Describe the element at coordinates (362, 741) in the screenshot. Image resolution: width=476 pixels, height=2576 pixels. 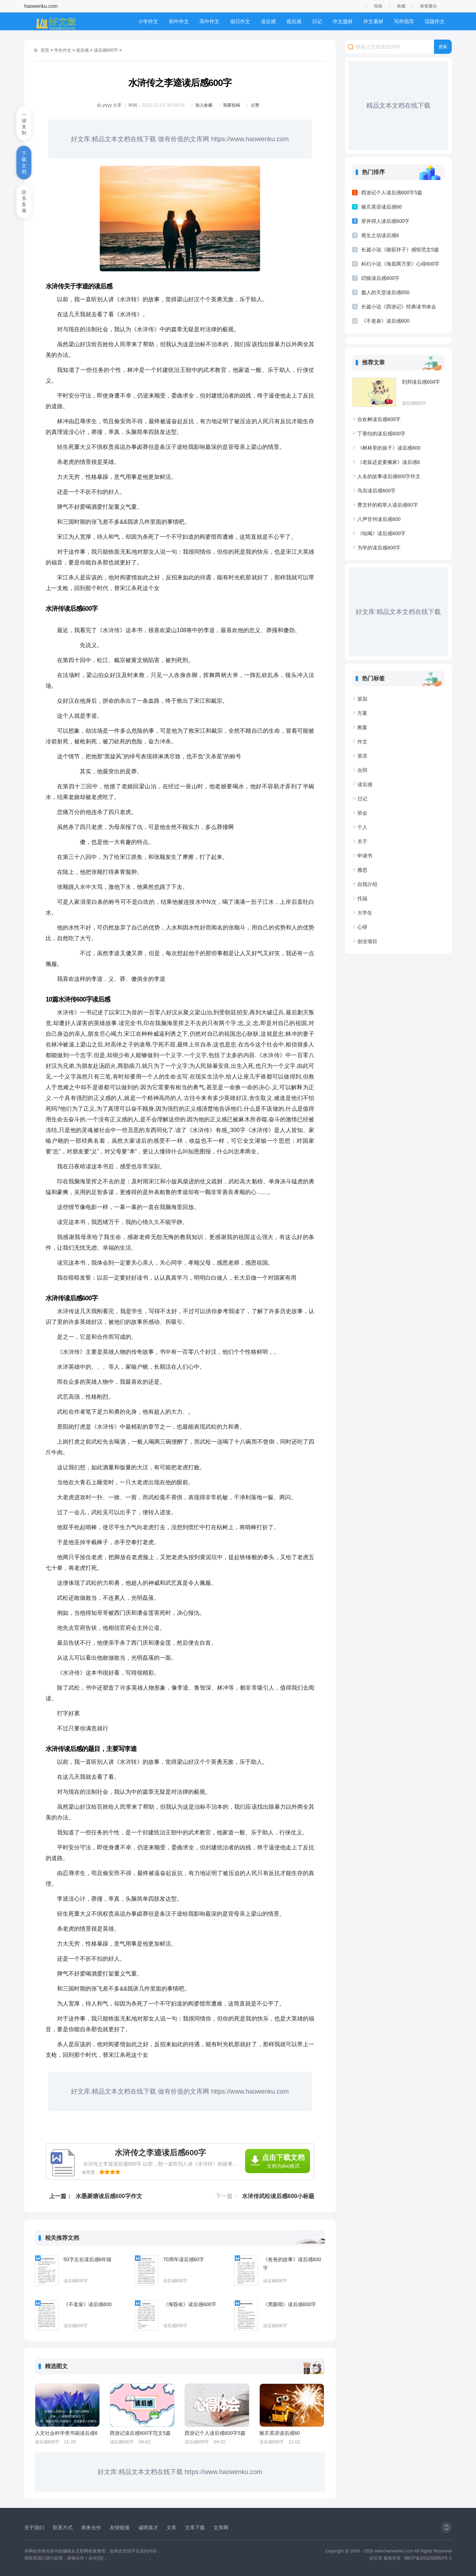
I see `作文` at that location.